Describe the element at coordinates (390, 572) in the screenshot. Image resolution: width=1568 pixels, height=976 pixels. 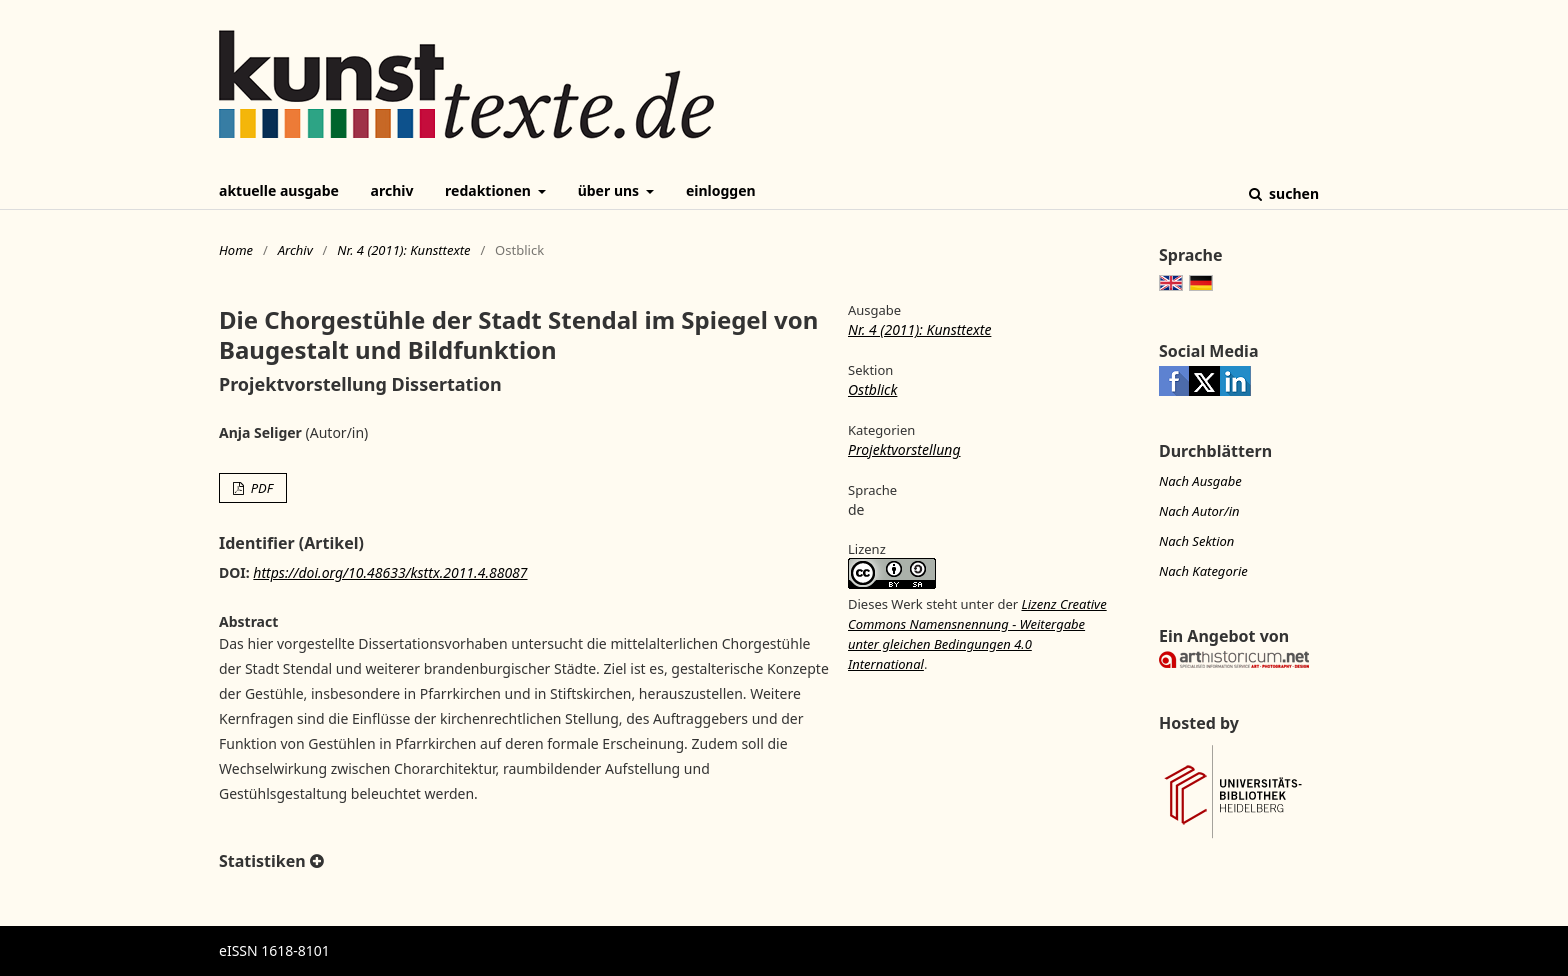
I see `https://doi.org/10.48633/ksttx.2011.4.88087` at that location.